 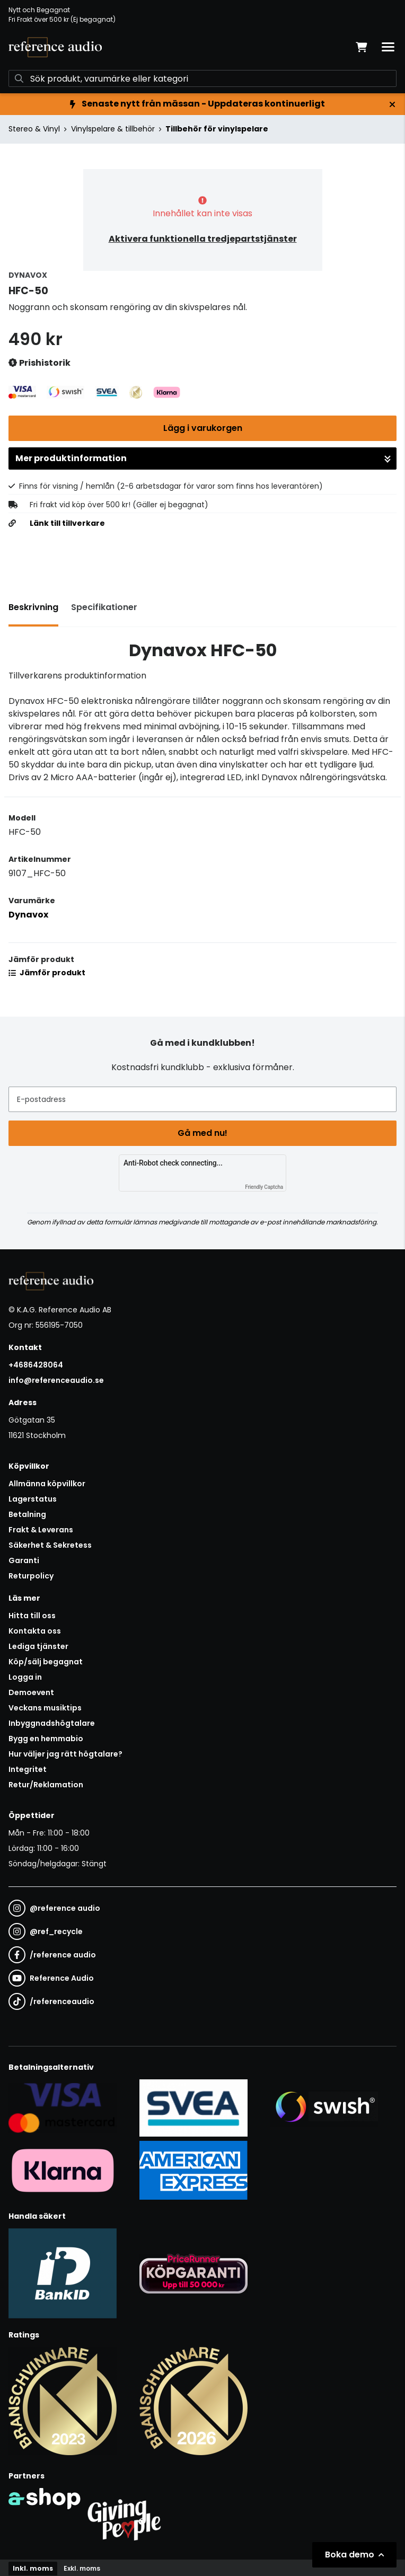 What do you see at coordinates (34, 1631) in the screenshot?
I see `Kontakta oss` at bounding box center [34, 1631].